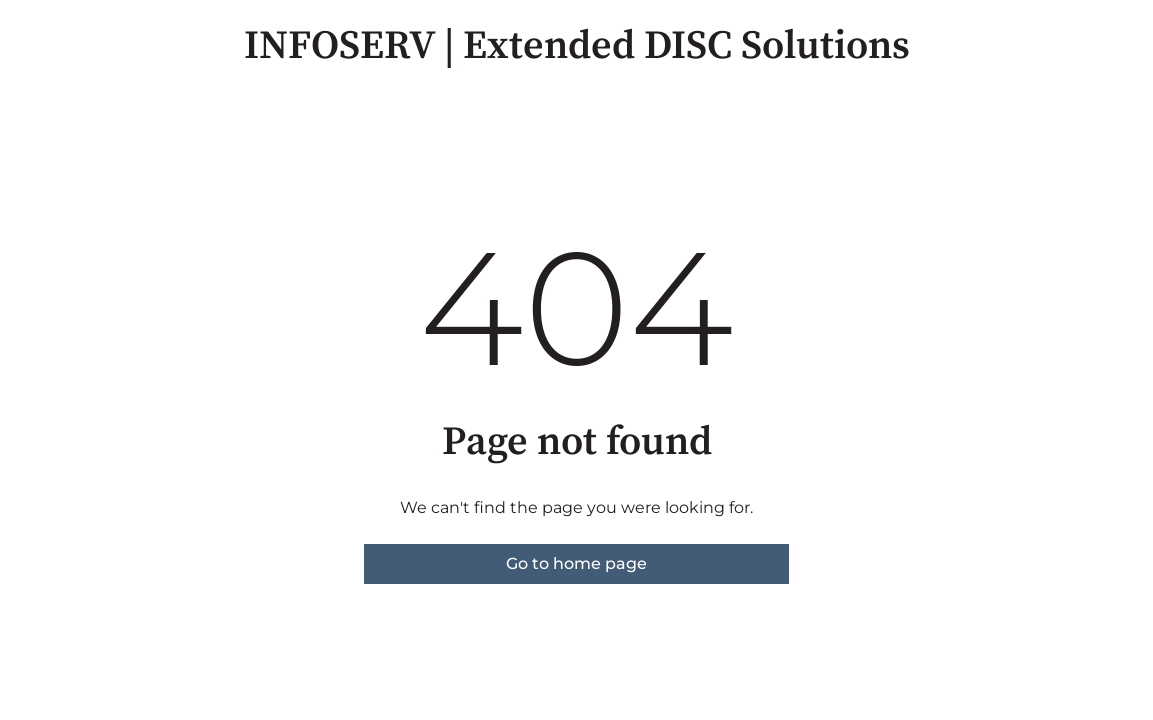 The height and width of the screenshot is (720, 1153). What do you see at coordinates (576, 563) in the screenshot?
I see `Go to home page` at bounding box center [576, 563].